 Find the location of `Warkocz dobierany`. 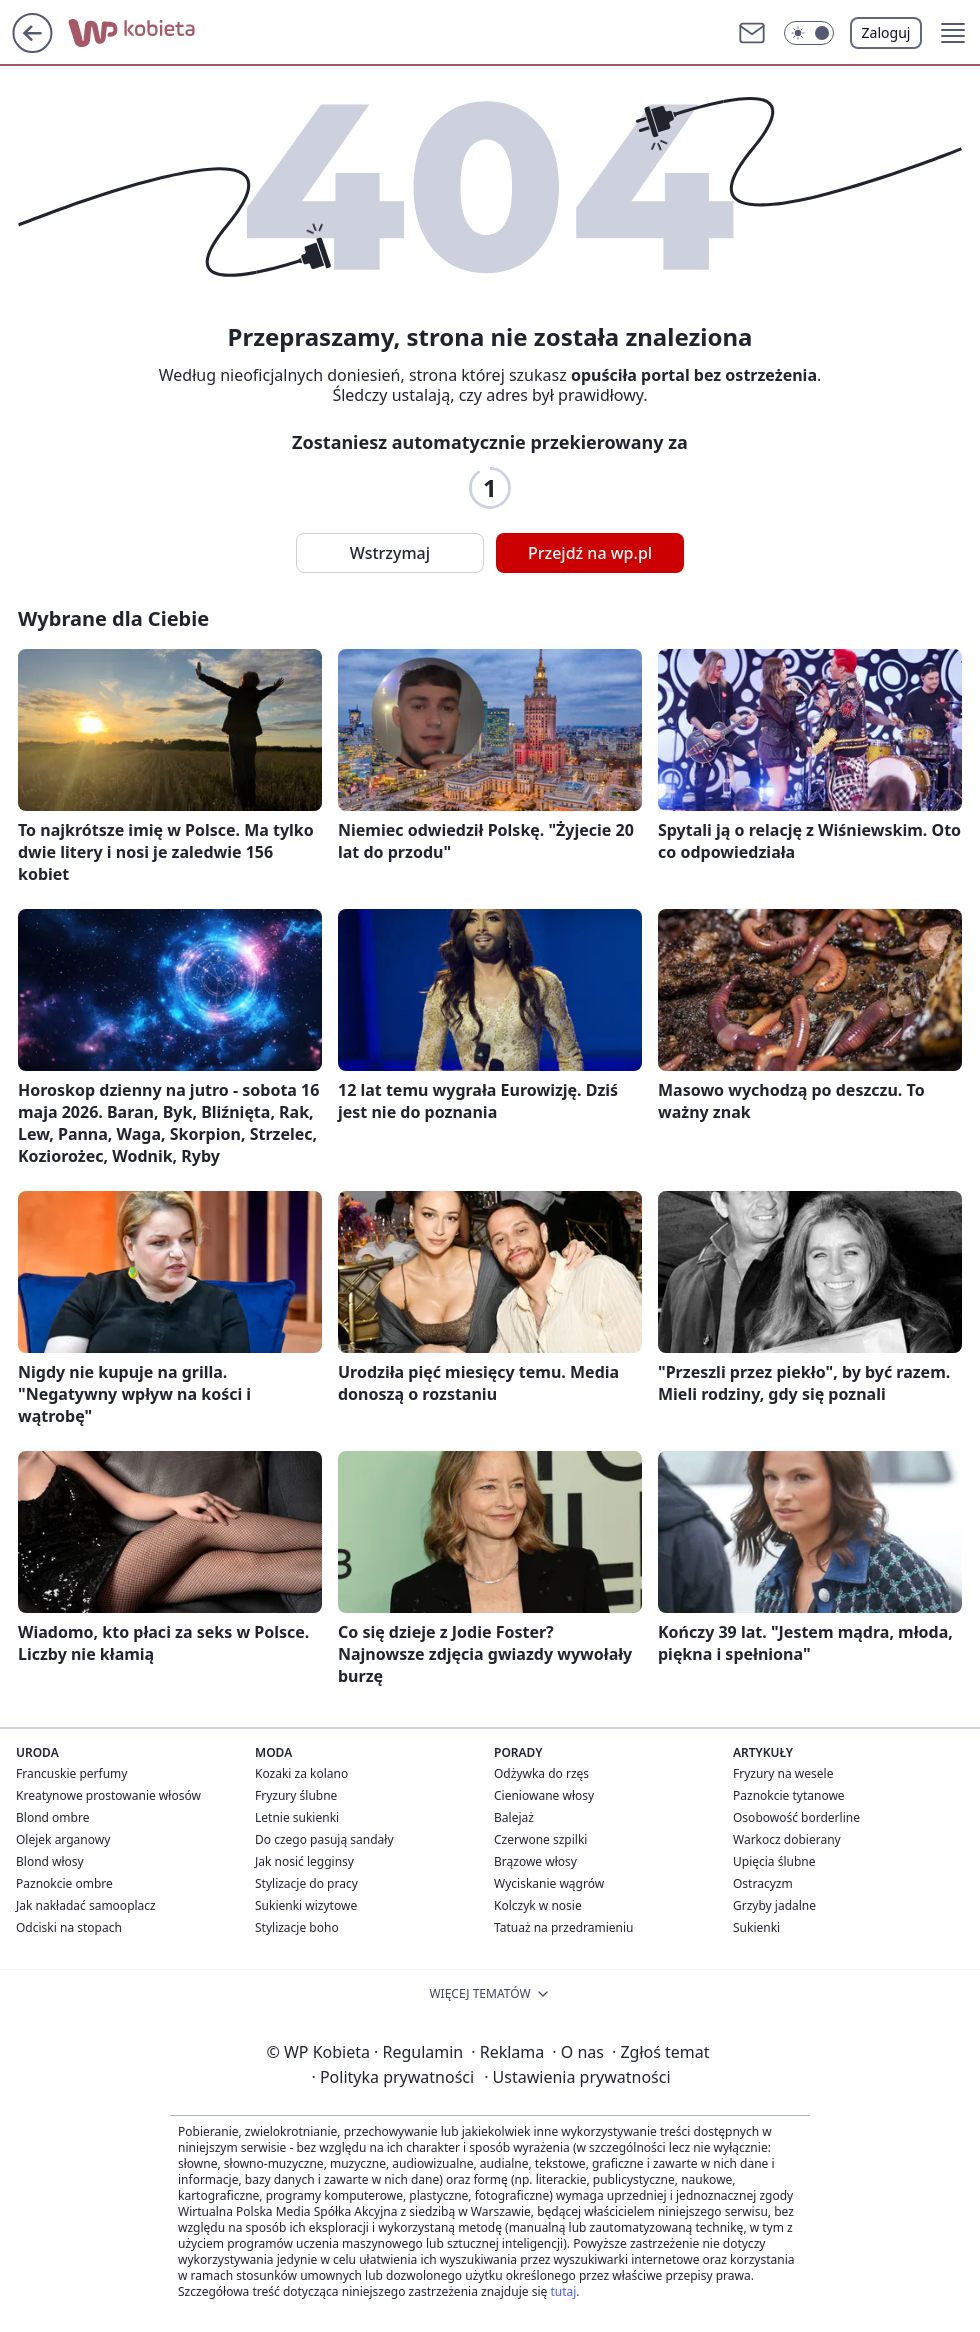

Warkocz dobierany is located at coordinates (787, 1839).